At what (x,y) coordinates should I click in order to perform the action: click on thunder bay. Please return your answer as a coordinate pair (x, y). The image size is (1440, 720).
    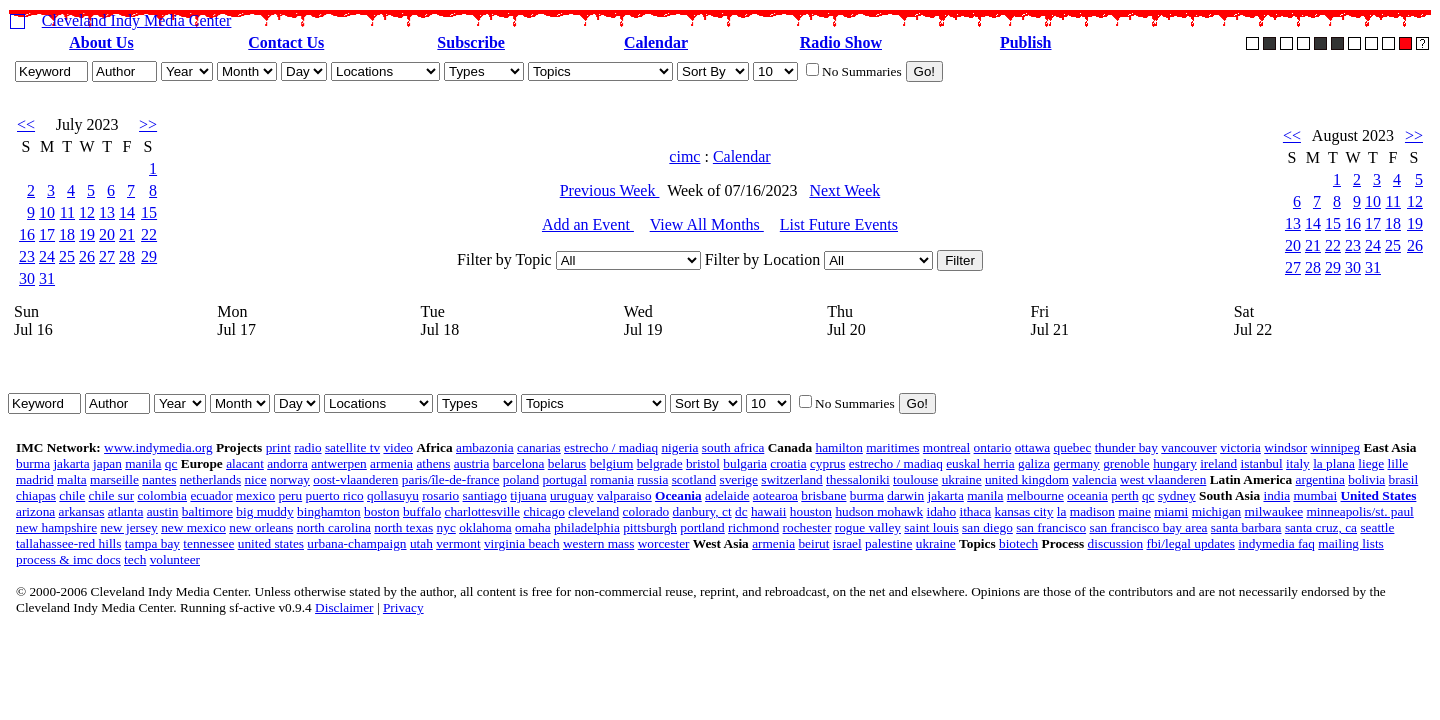
    Looking at the image, I should click on (1126, 447).